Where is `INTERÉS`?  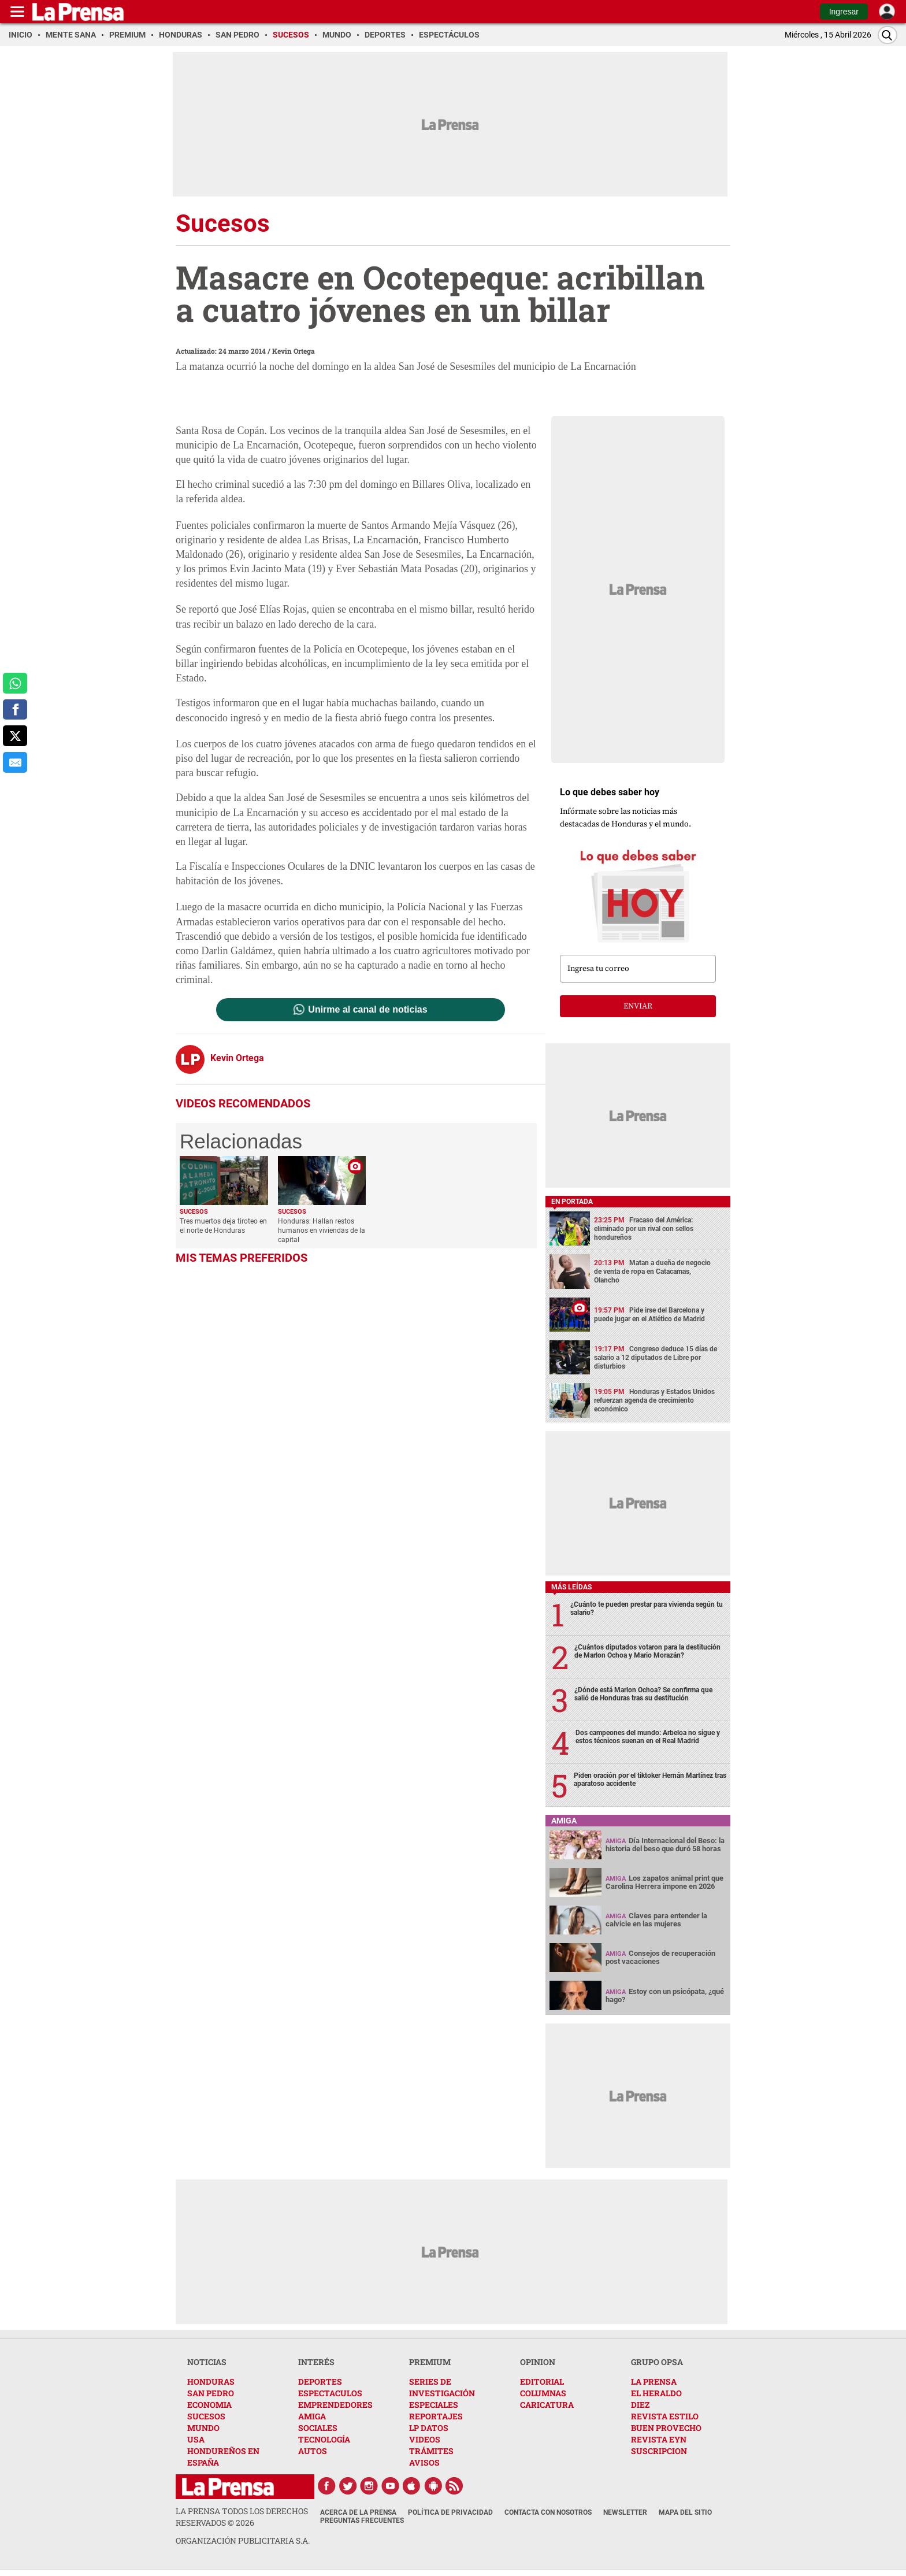
INTERÉS is located at coordinates (316, 2361).